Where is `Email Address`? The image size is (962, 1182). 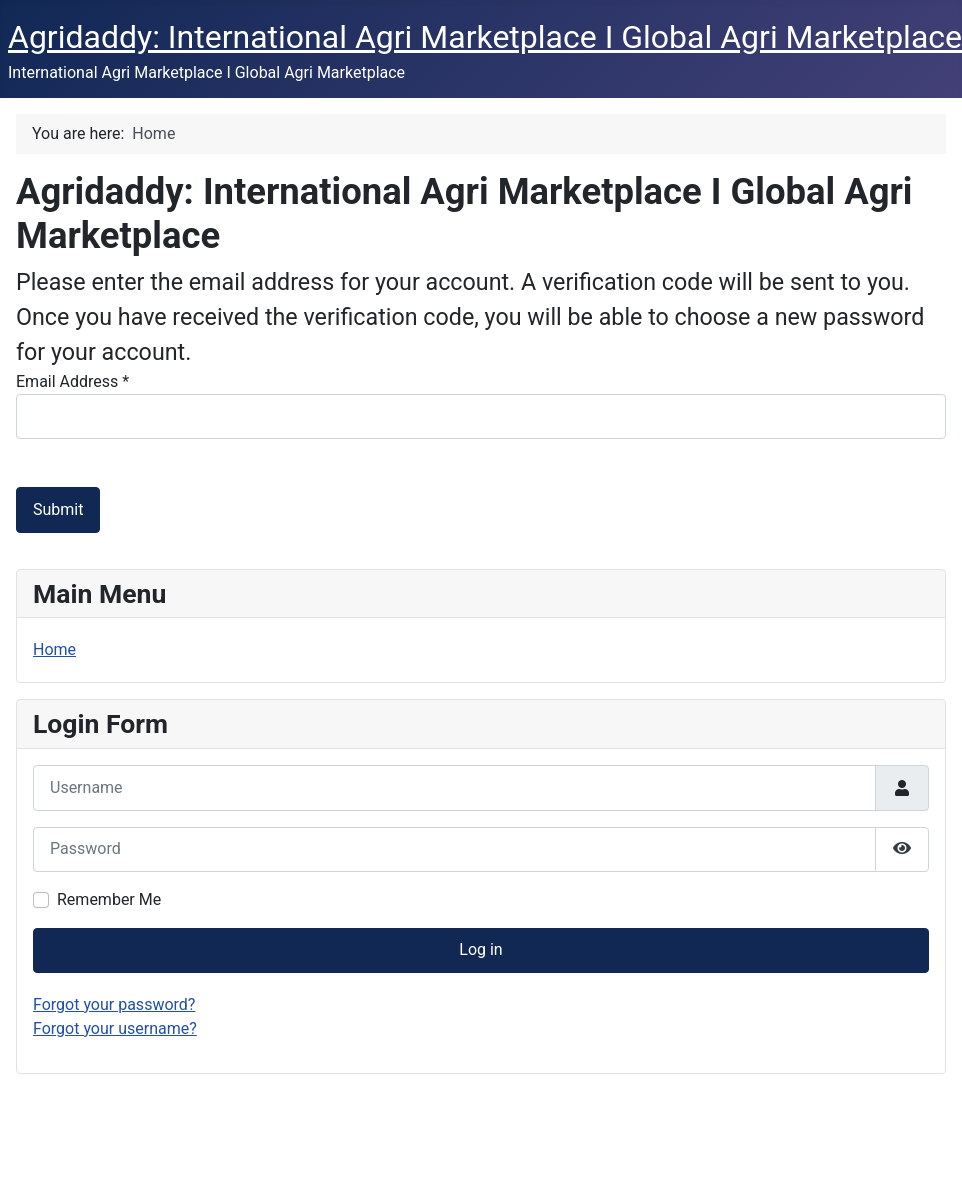
Email Address is located at coordinates (72, 381).